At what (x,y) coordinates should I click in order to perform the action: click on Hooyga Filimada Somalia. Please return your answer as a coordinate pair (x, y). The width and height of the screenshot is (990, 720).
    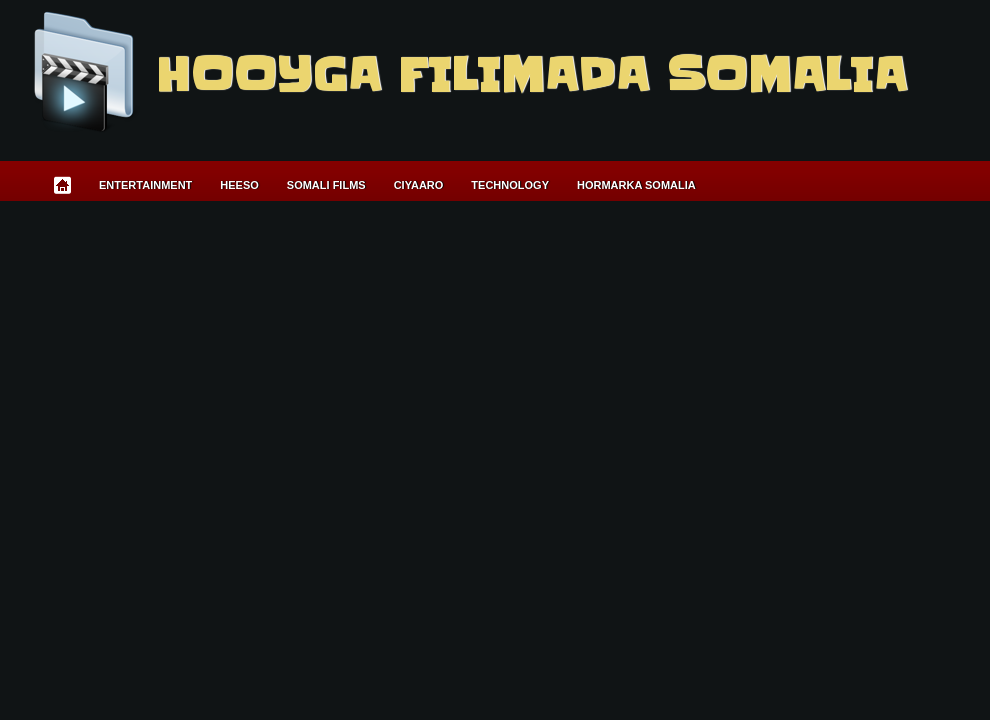
    Looking at the image, I should click on (530, 75).